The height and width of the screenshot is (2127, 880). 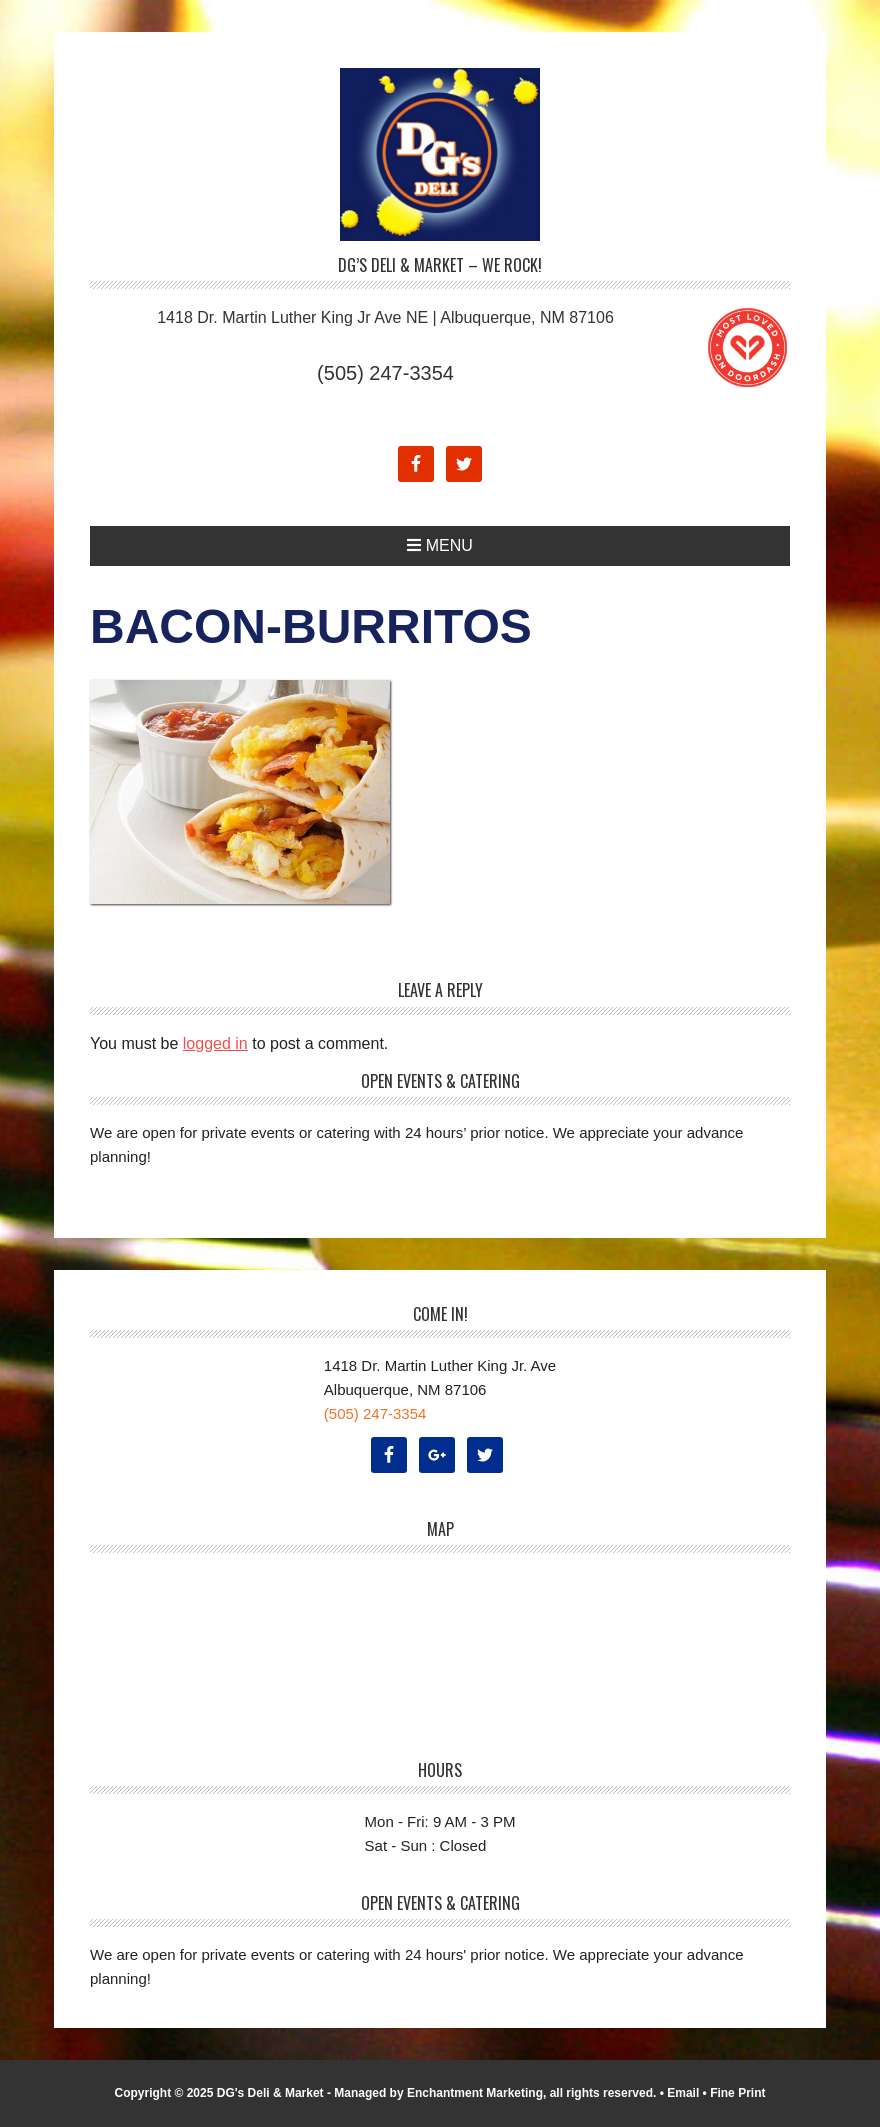 What do you see at coordinates (385, 317) in the screenshot?
I see `1418 Dr. Martin Luther King Jr Ave NE | Albuquerque, NM 87106` at bounding box center [385, 317].